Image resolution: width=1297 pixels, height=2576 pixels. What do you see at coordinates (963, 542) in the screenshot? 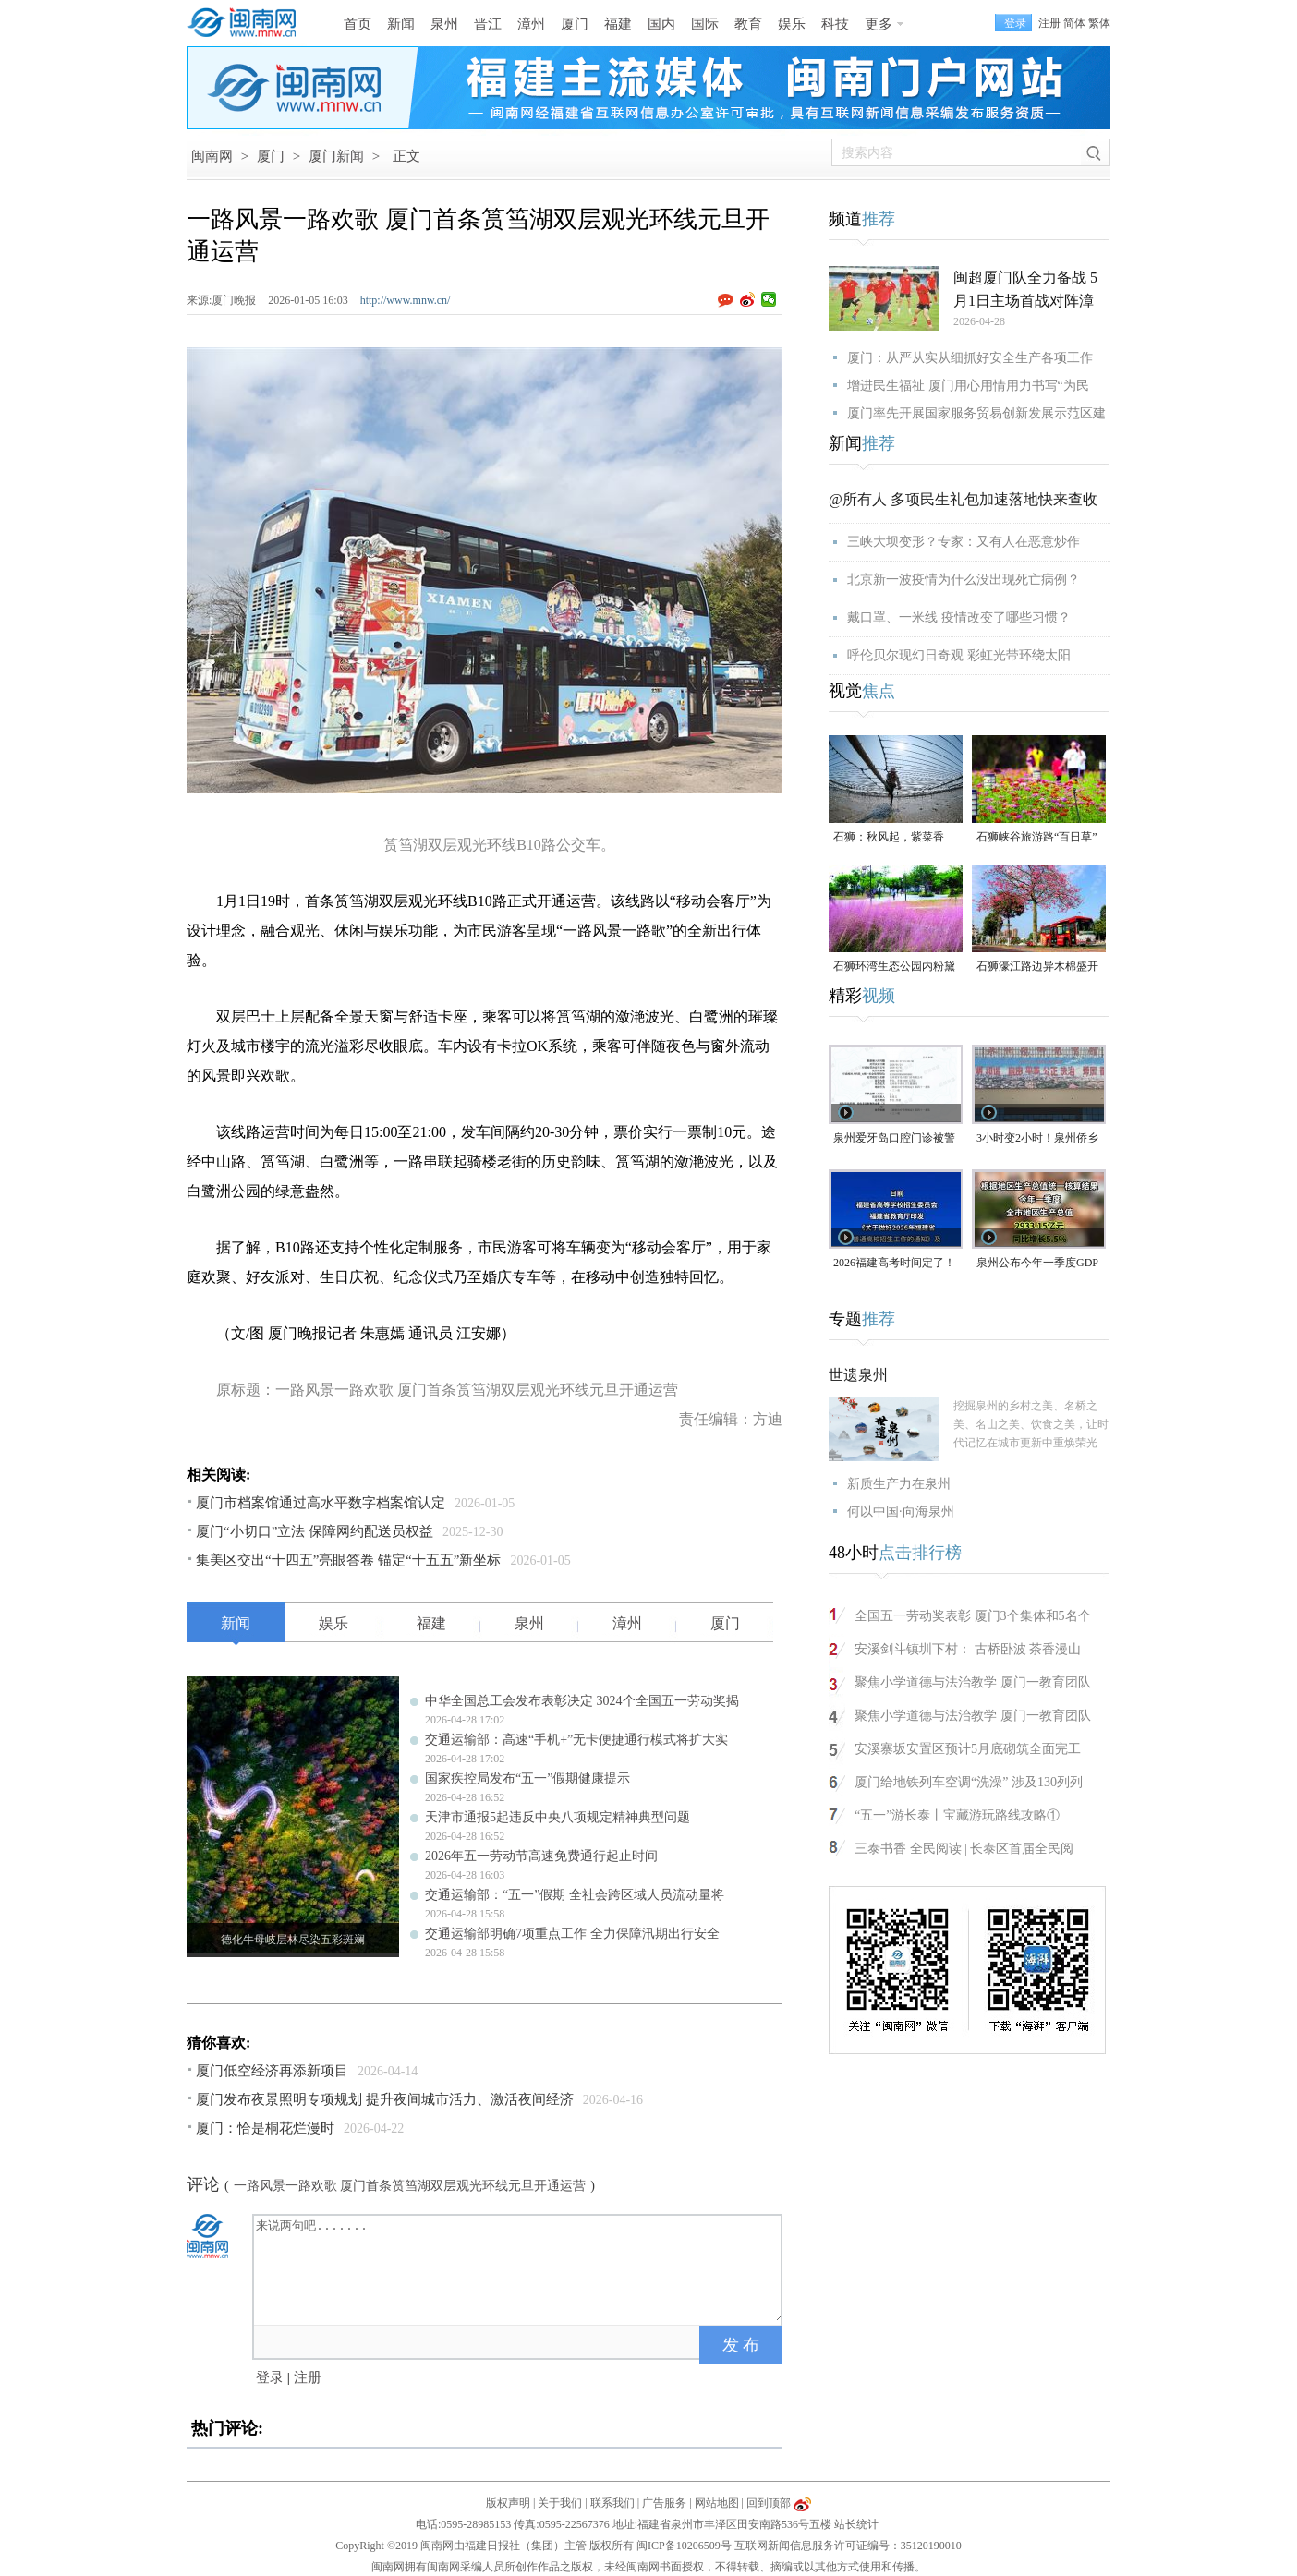
I see `三峡大坝变形？专家：又有人在恶意炒作` at bounding box center [963, 542].